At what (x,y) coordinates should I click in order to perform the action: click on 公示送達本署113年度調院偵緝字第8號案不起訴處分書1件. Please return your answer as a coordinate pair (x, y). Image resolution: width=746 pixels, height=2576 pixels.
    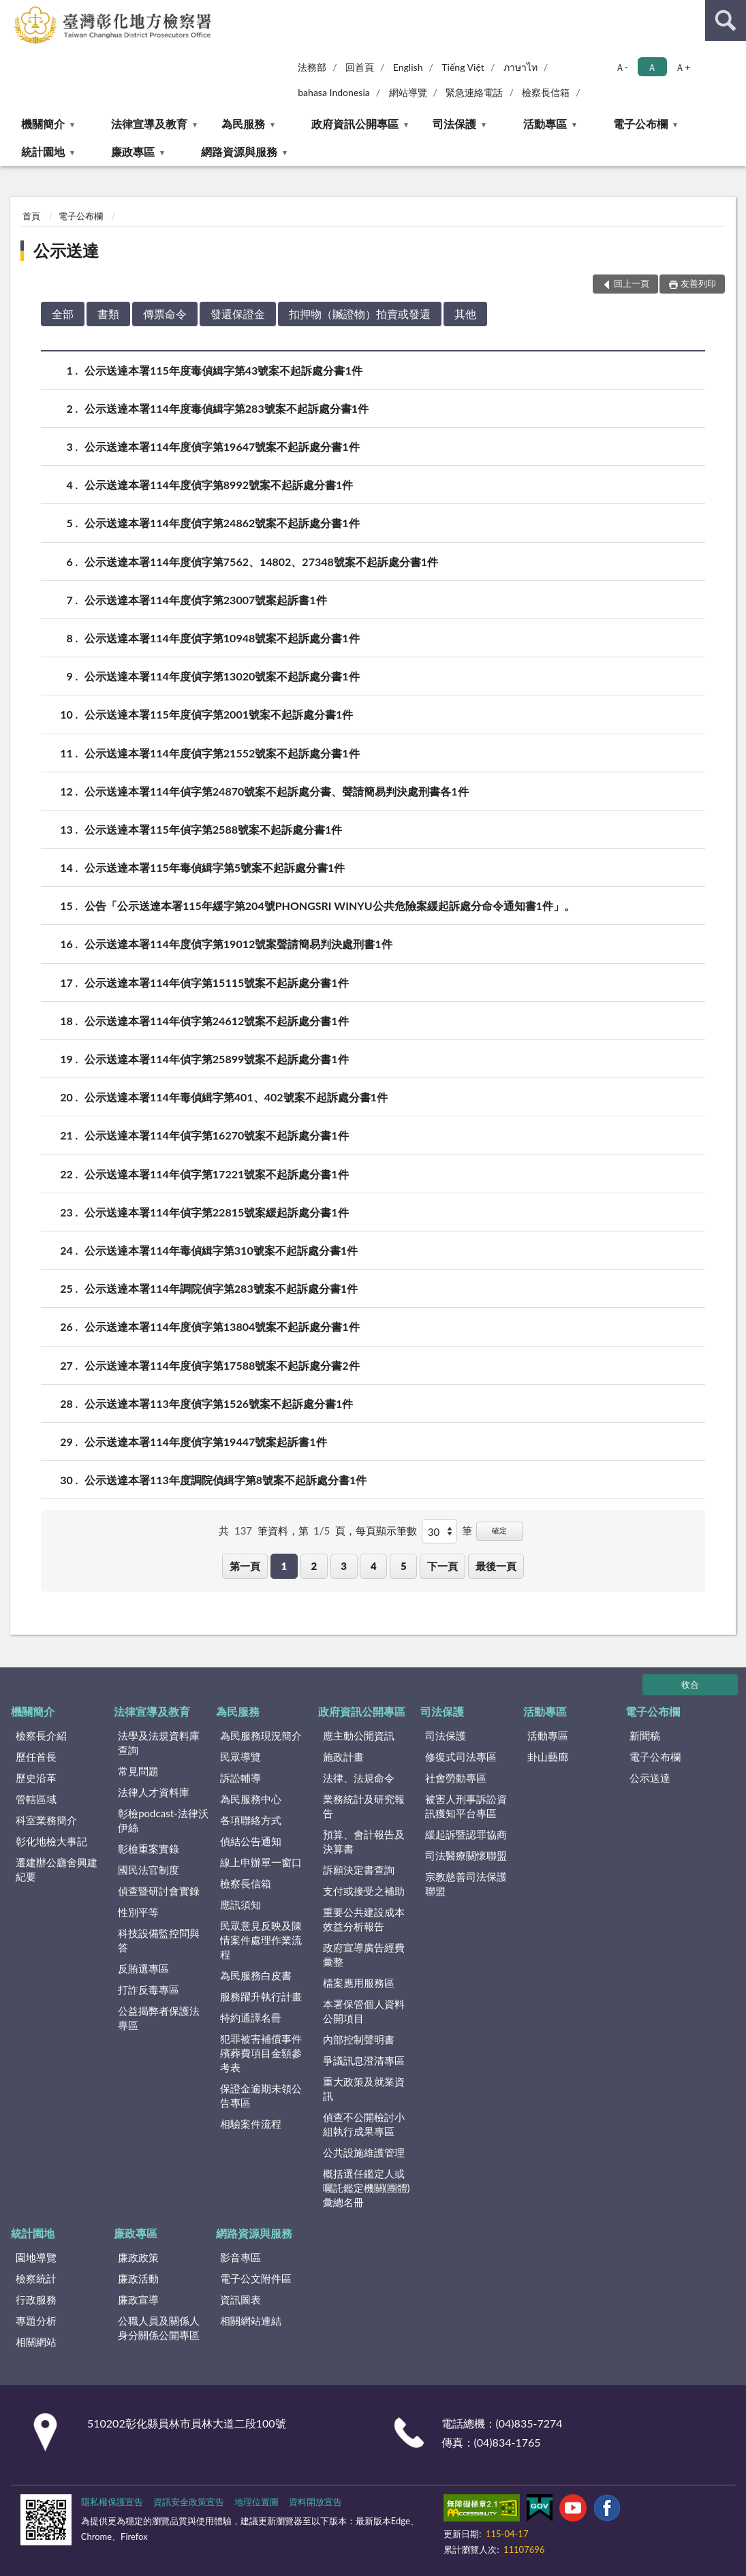
    Looking at the image, I should click on (225, 1480).